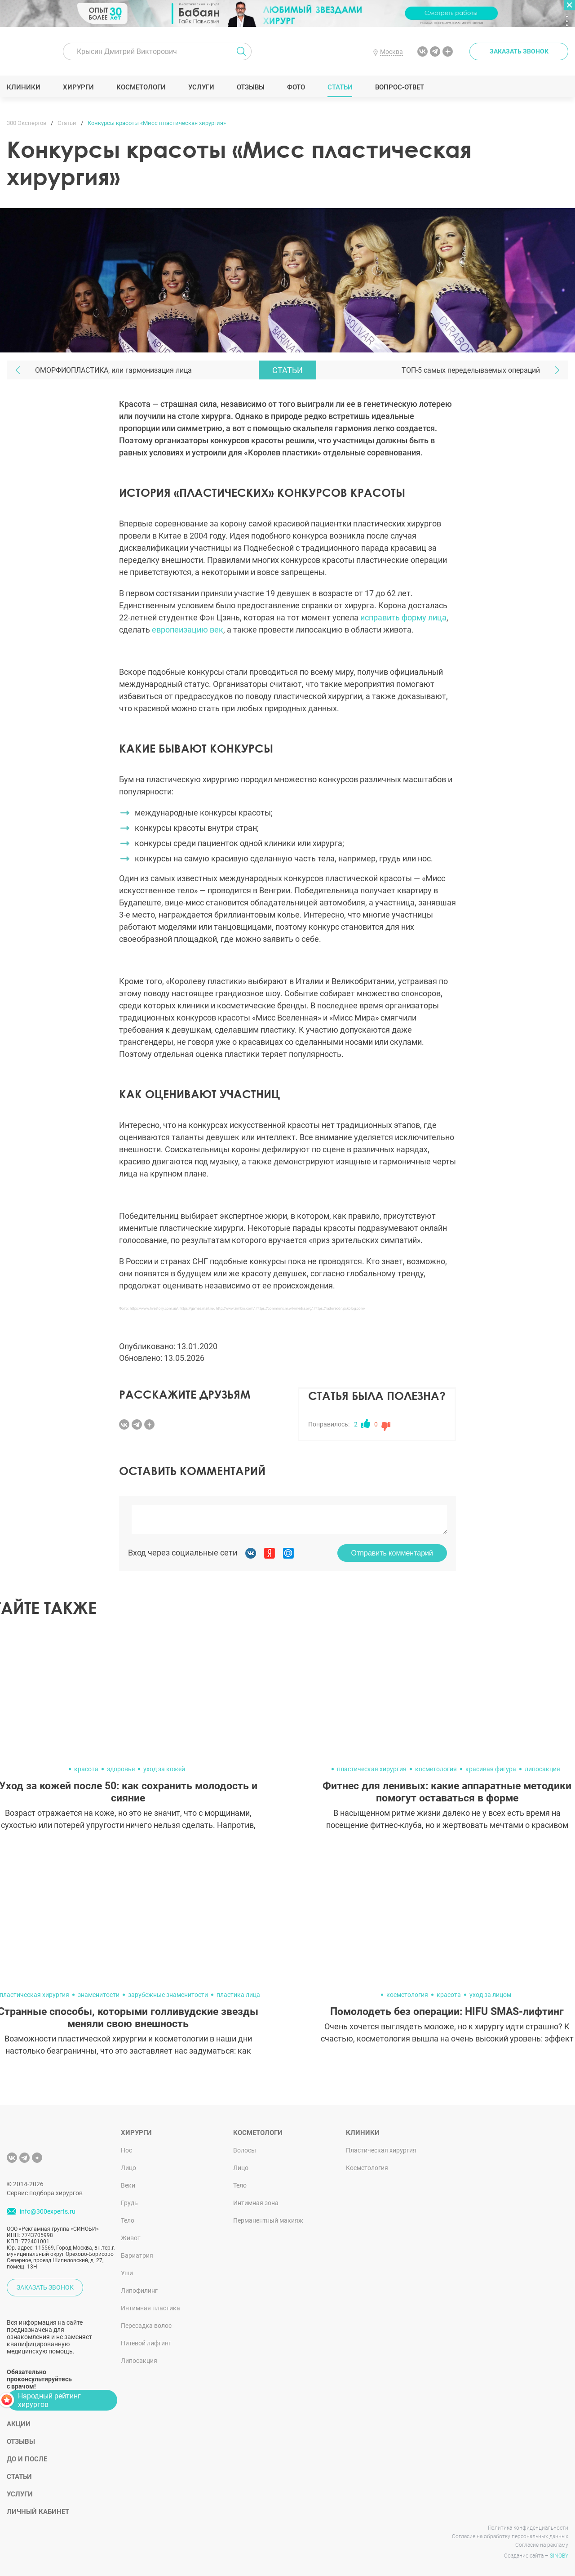  I want to click on Липофилинг, so click(139, 2290).